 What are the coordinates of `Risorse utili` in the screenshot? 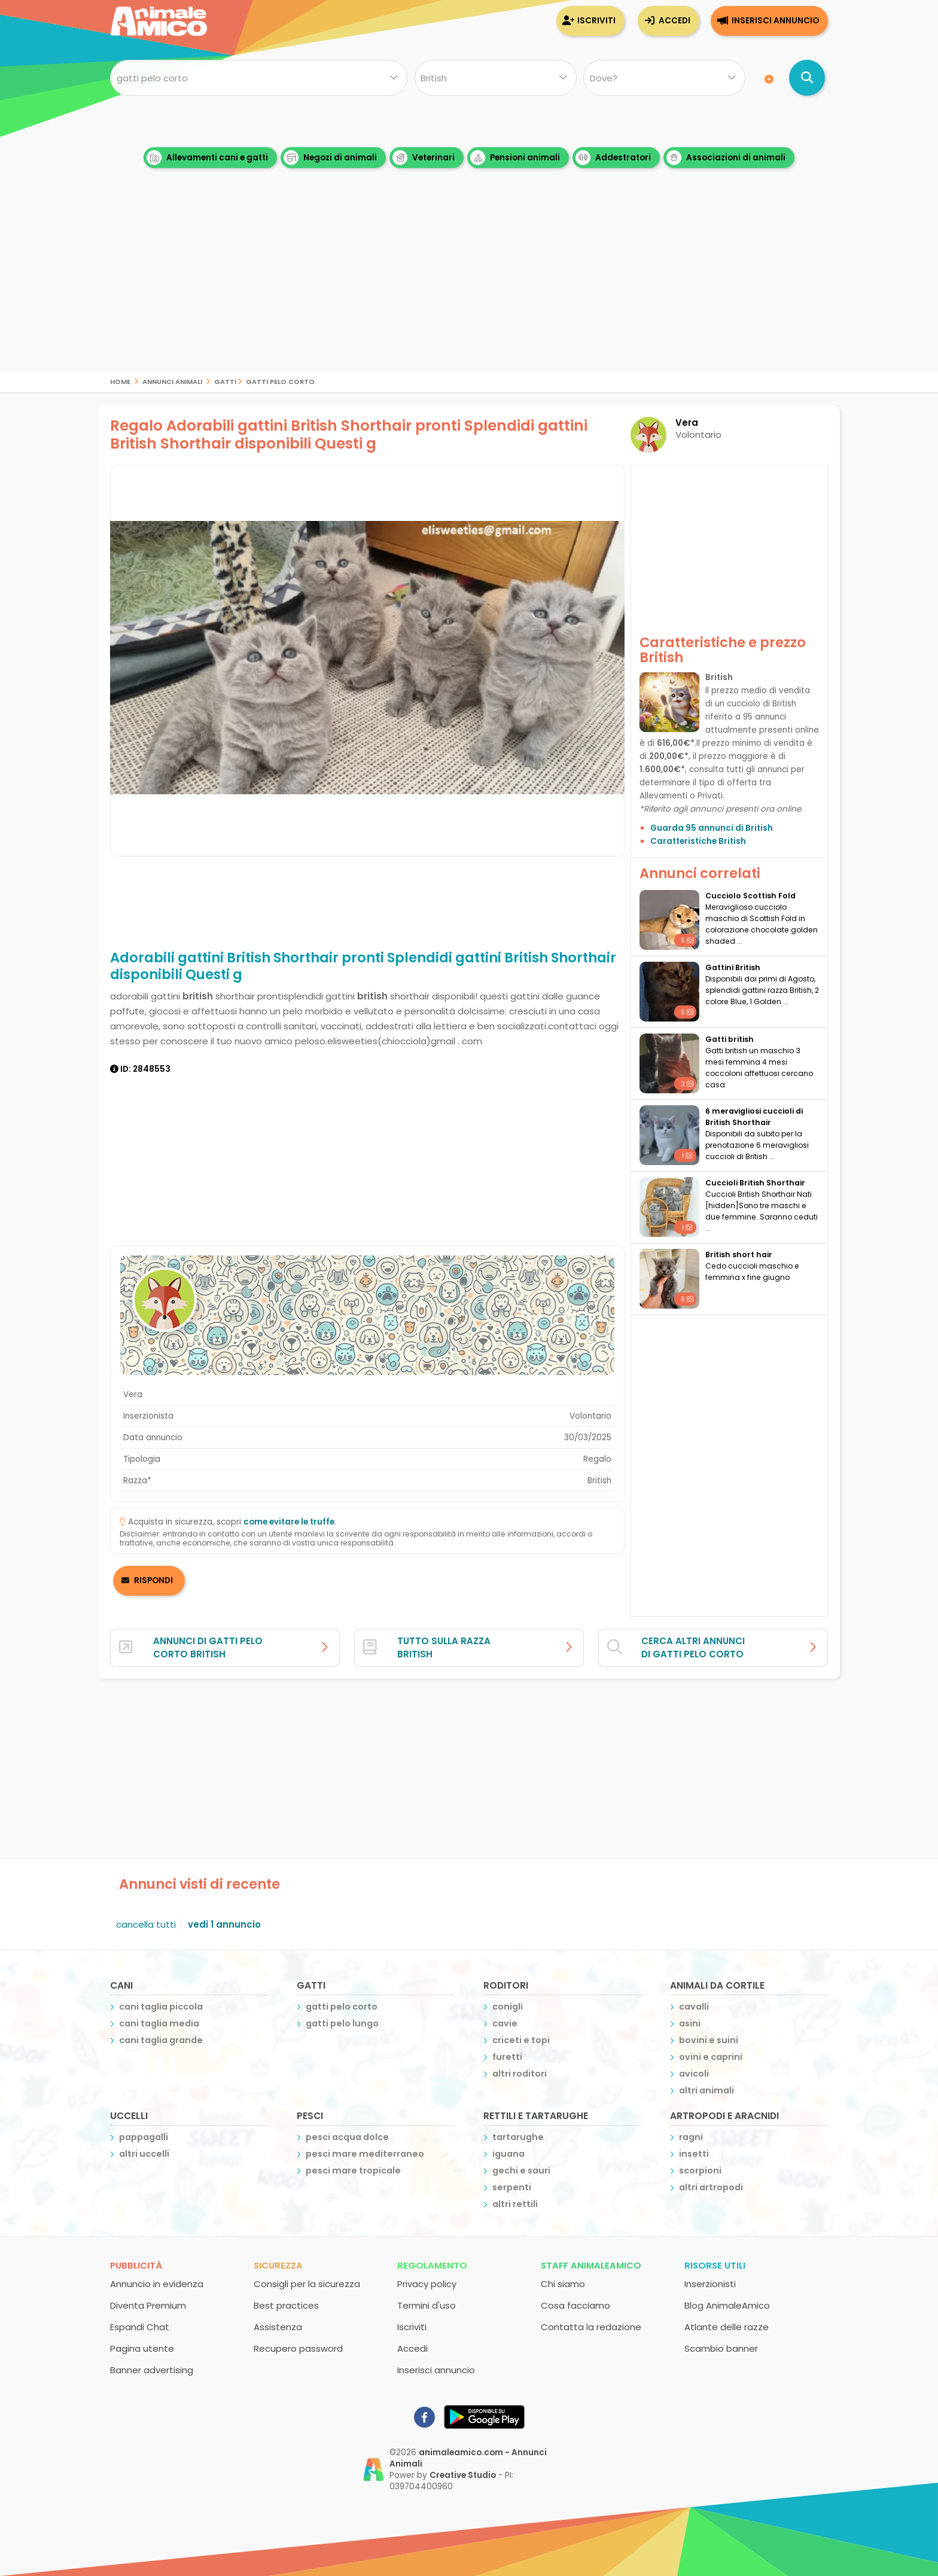 It's located at (714, 2265).